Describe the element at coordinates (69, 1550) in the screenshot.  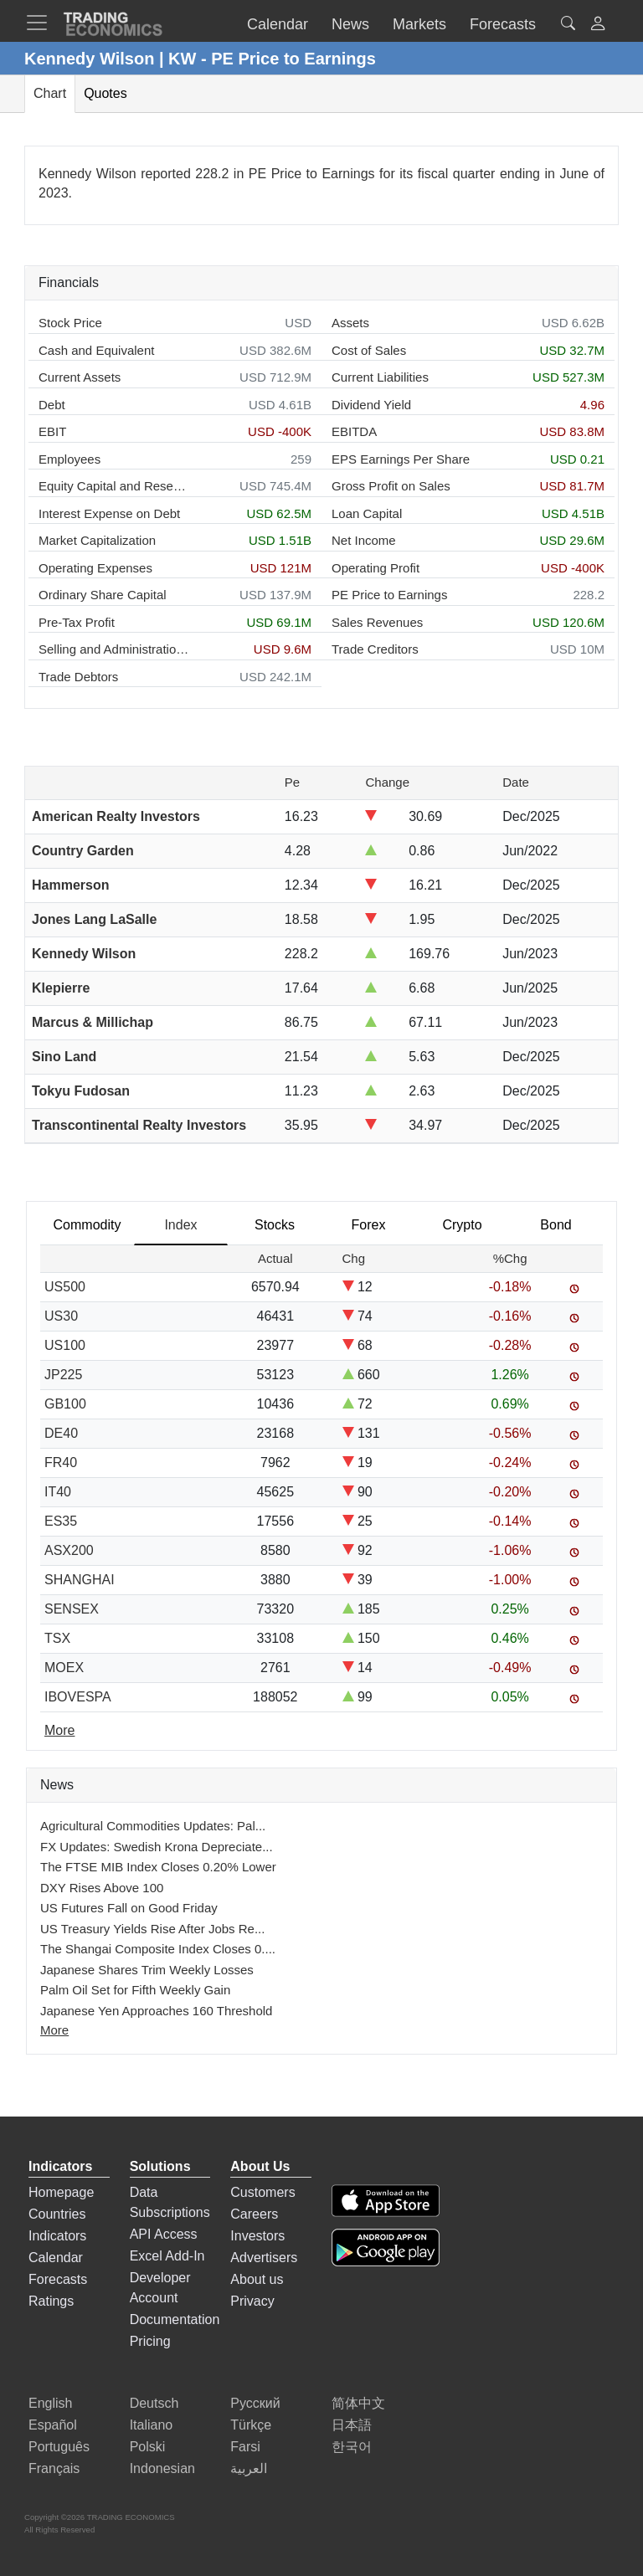
I see `ASX200` at that location.